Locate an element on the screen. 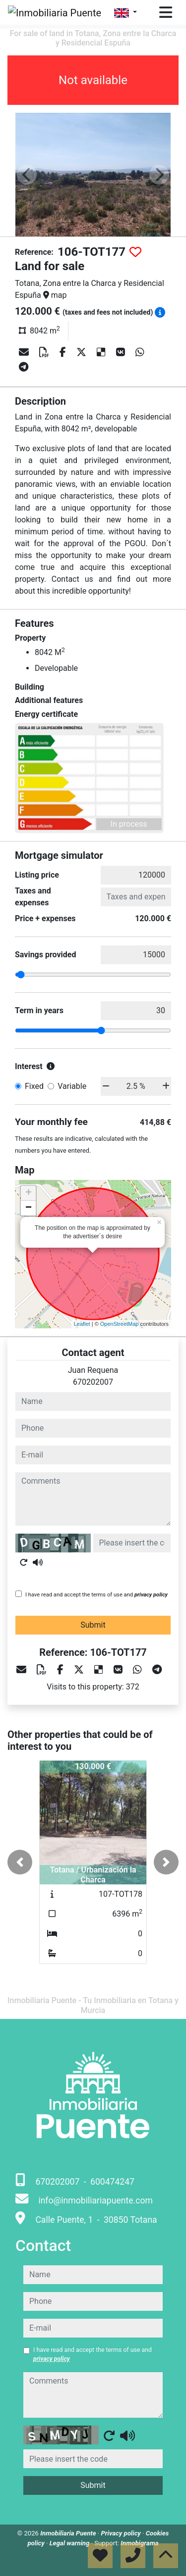  [button] is located at coordinates (19, 1862).